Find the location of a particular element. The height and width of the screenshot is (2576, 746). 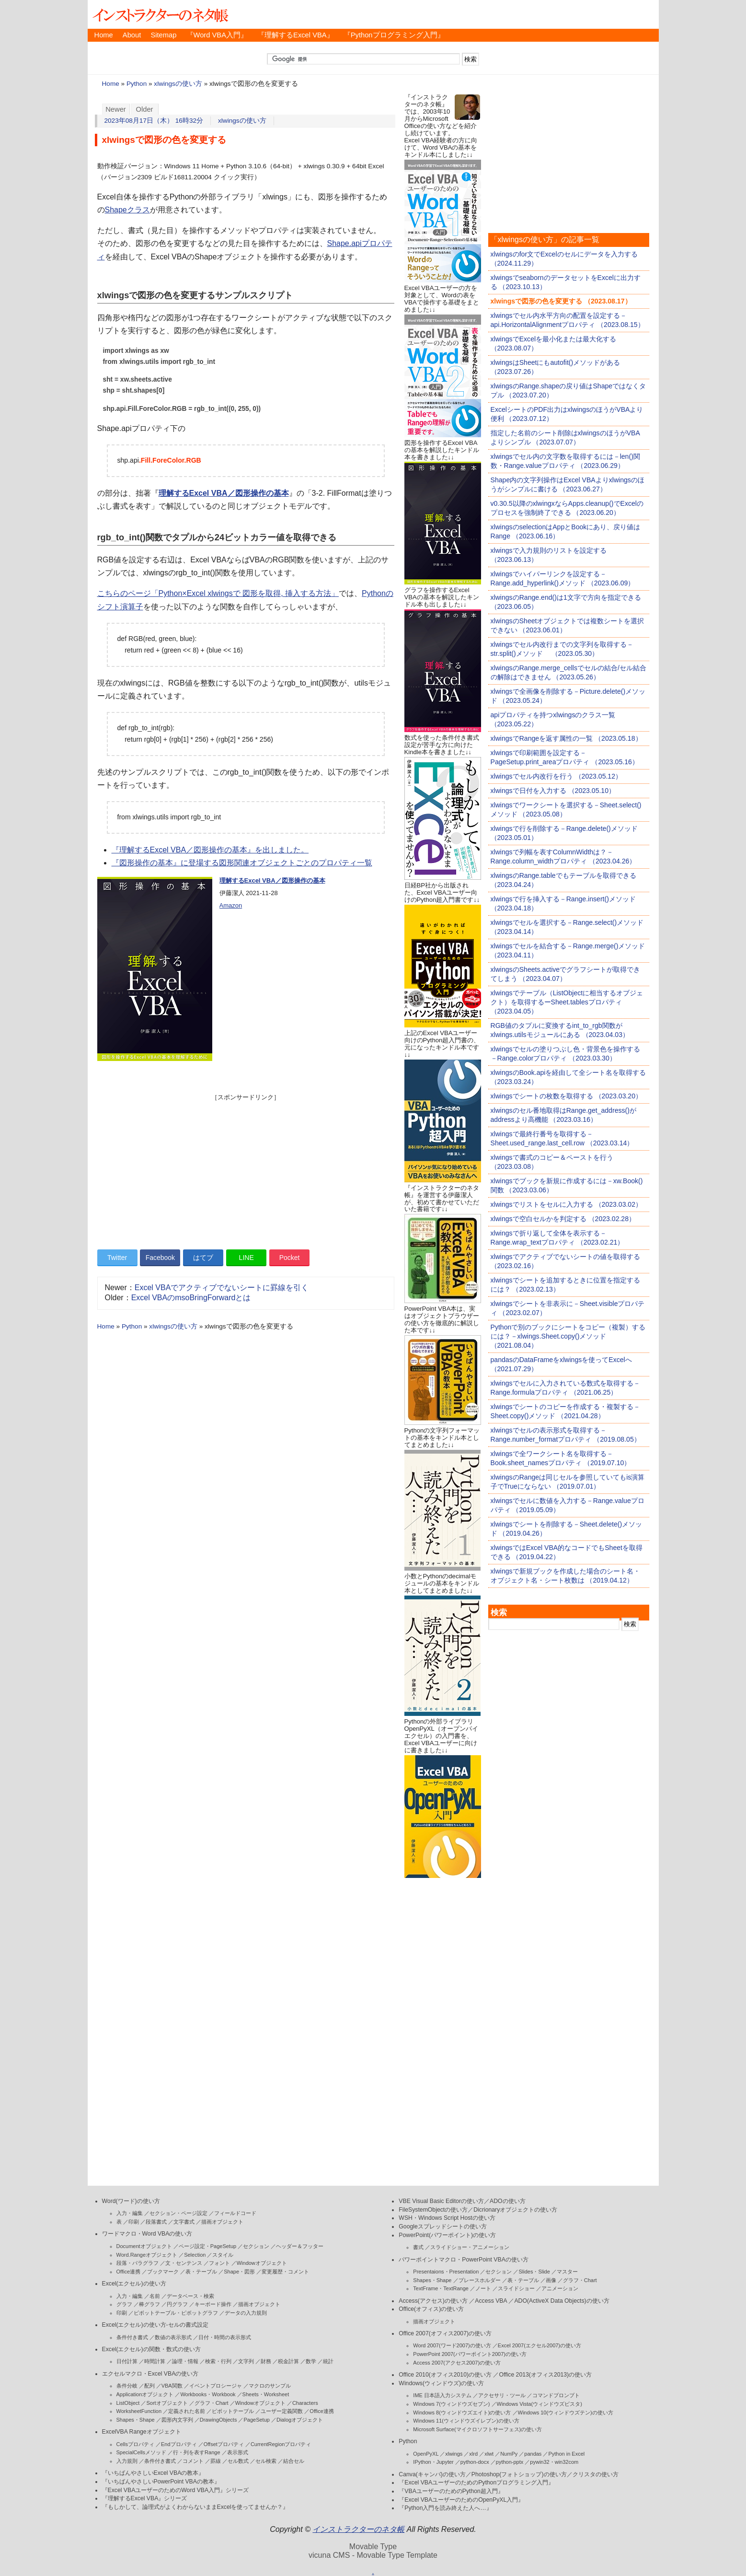

変更履歴・コメント is located at coordinates (285, 2271).